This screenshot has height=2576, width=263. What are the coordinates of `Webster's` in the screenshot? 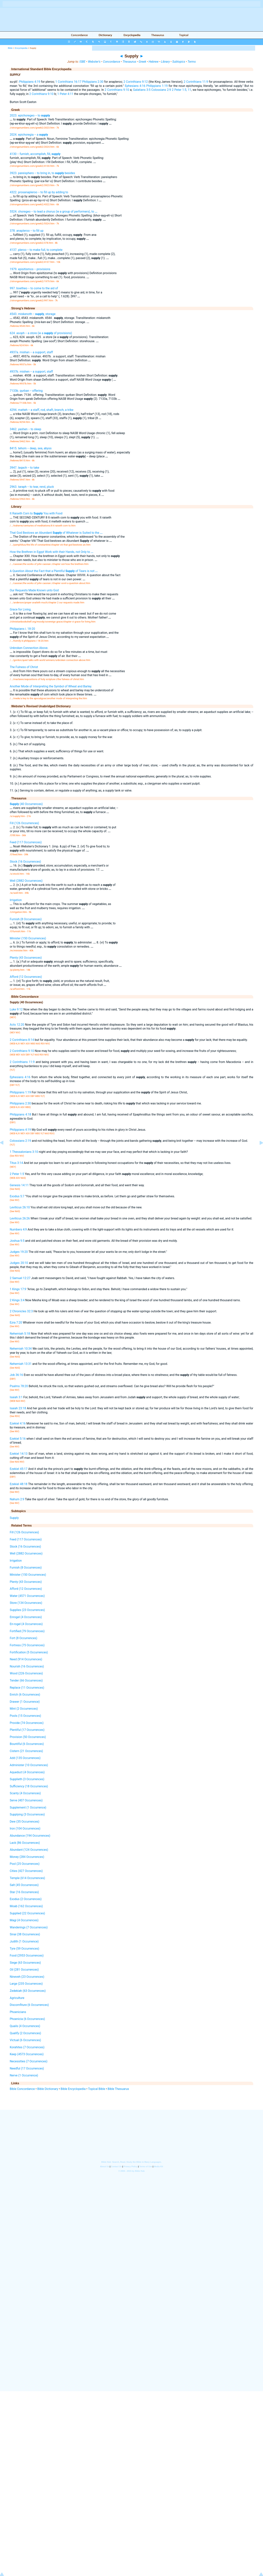 It's located at (94, 61).